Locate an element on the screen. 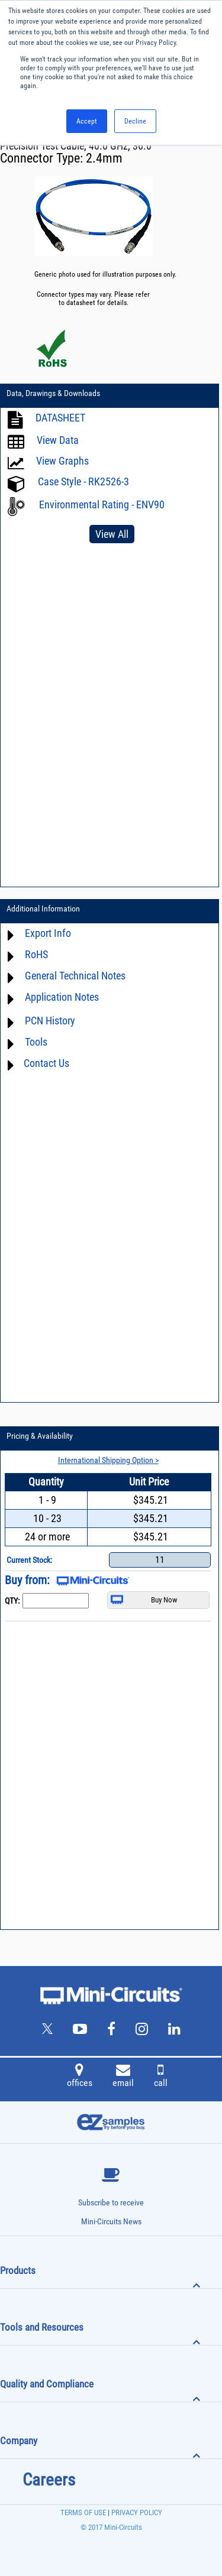 This screenshot has height=2576, width=222. Accept [button] is located at coordinates (86, 121).